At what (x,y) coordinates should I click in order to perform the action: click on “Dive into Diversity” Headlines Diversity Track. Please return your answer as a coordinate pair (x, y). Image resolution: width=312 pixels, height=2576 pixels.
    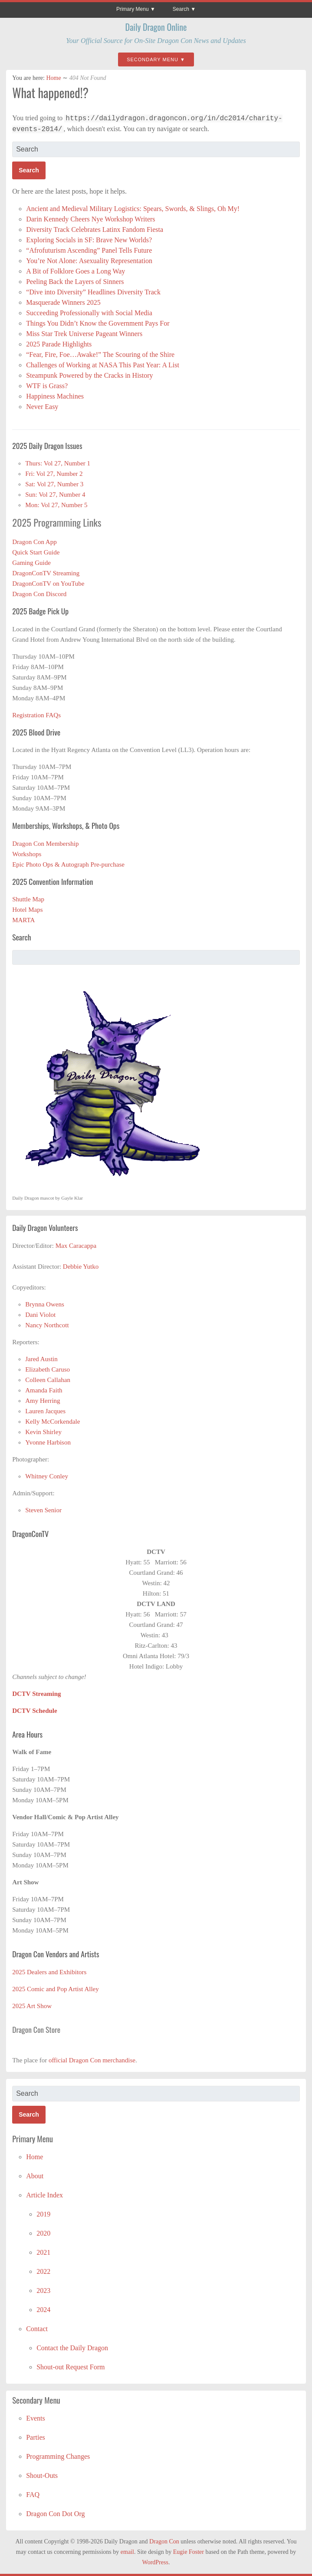
    Looking at the image, I should click on (94, 292).